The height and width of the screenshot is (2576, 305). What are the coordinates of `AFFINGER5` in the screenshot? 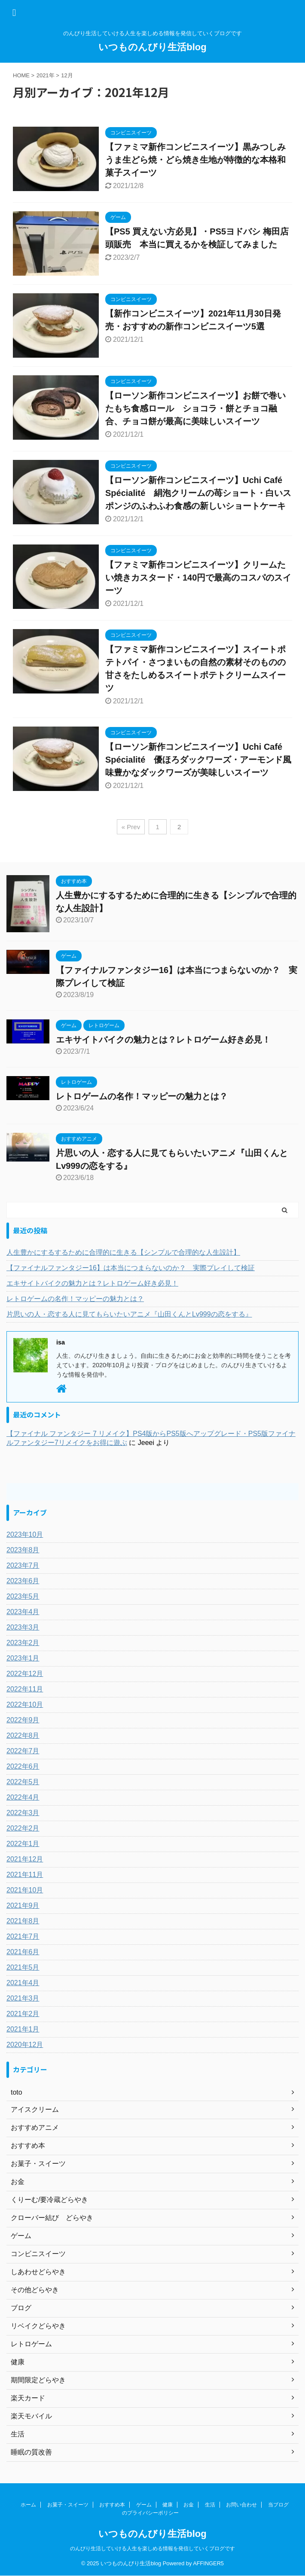 It's located at (208, 2563).